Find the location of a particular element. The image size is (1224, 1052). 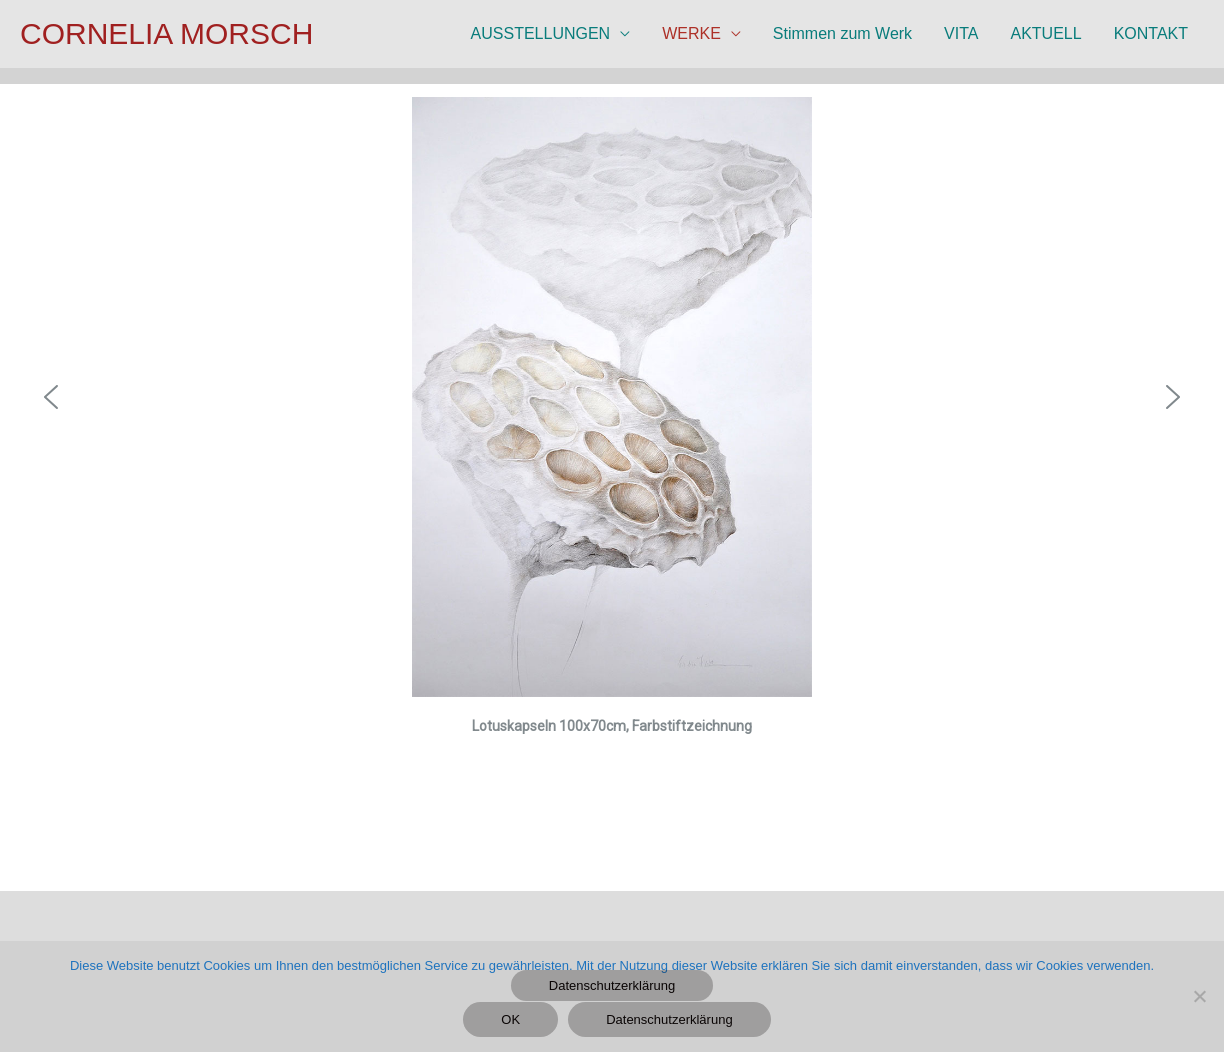

Datenschutzerklärung is located at coordinates (612, 985).